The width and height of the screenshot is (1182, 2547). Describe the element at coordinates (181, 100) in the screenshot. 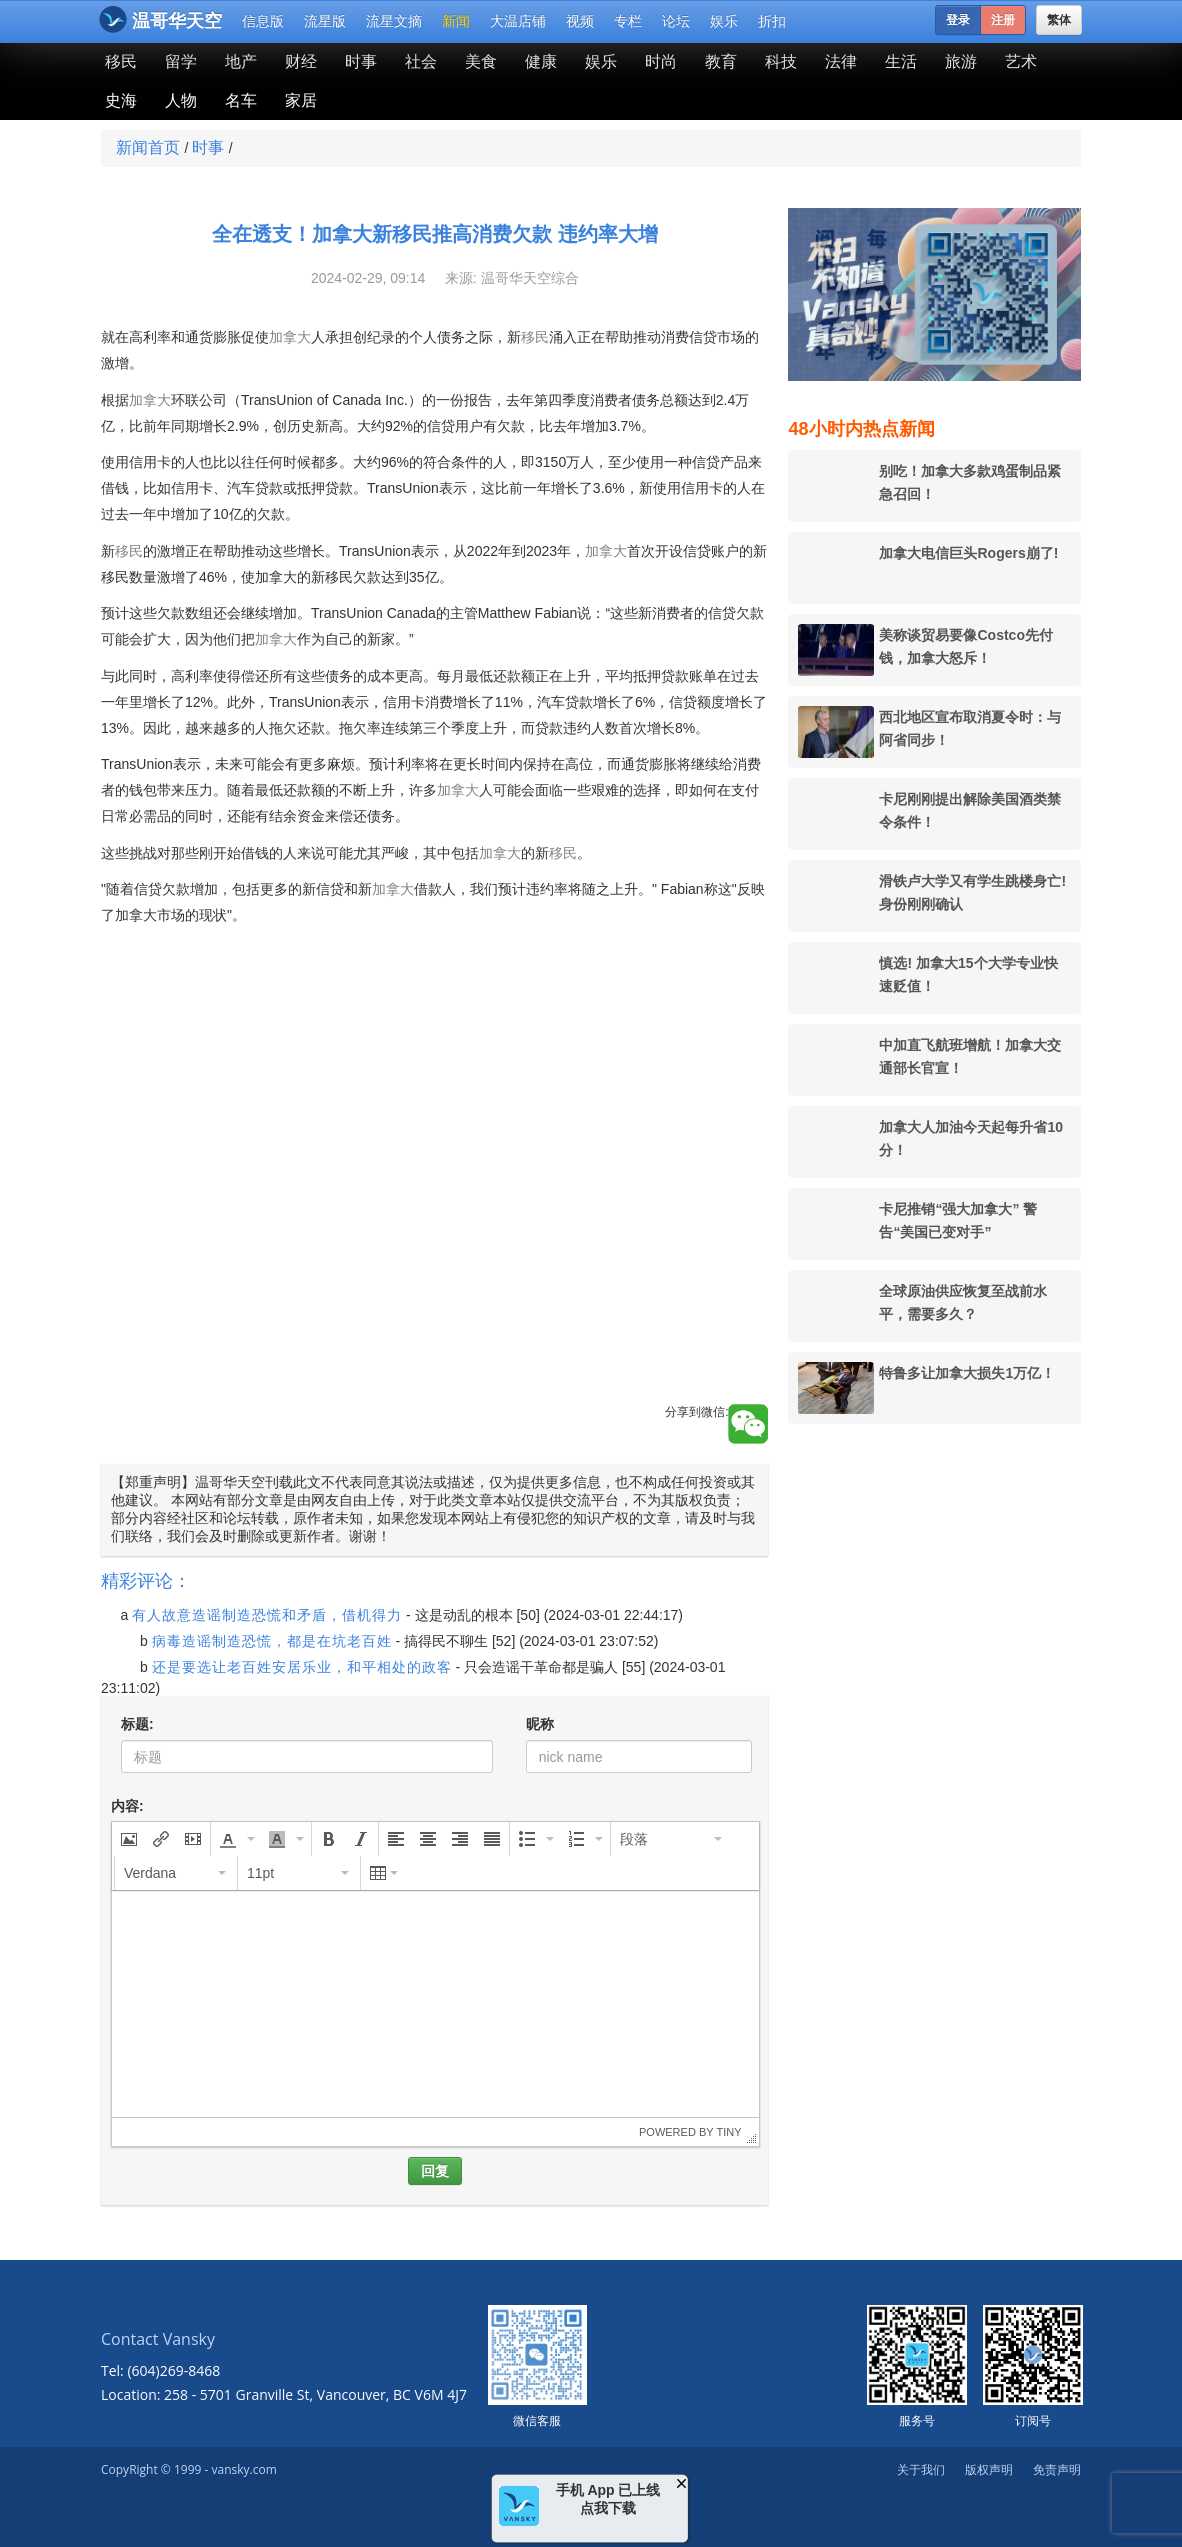

I see `人物` at that location.